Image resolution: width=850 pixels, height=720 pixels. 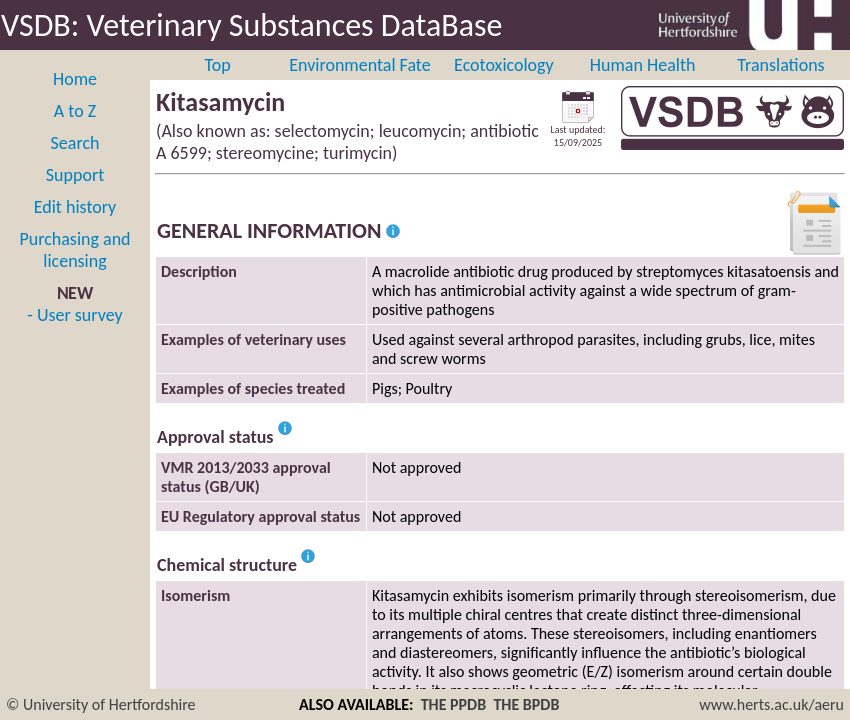 What do you see at coordinates (75, 175) in the screenshot?
I see `Support` at bounding box center [75, 175].